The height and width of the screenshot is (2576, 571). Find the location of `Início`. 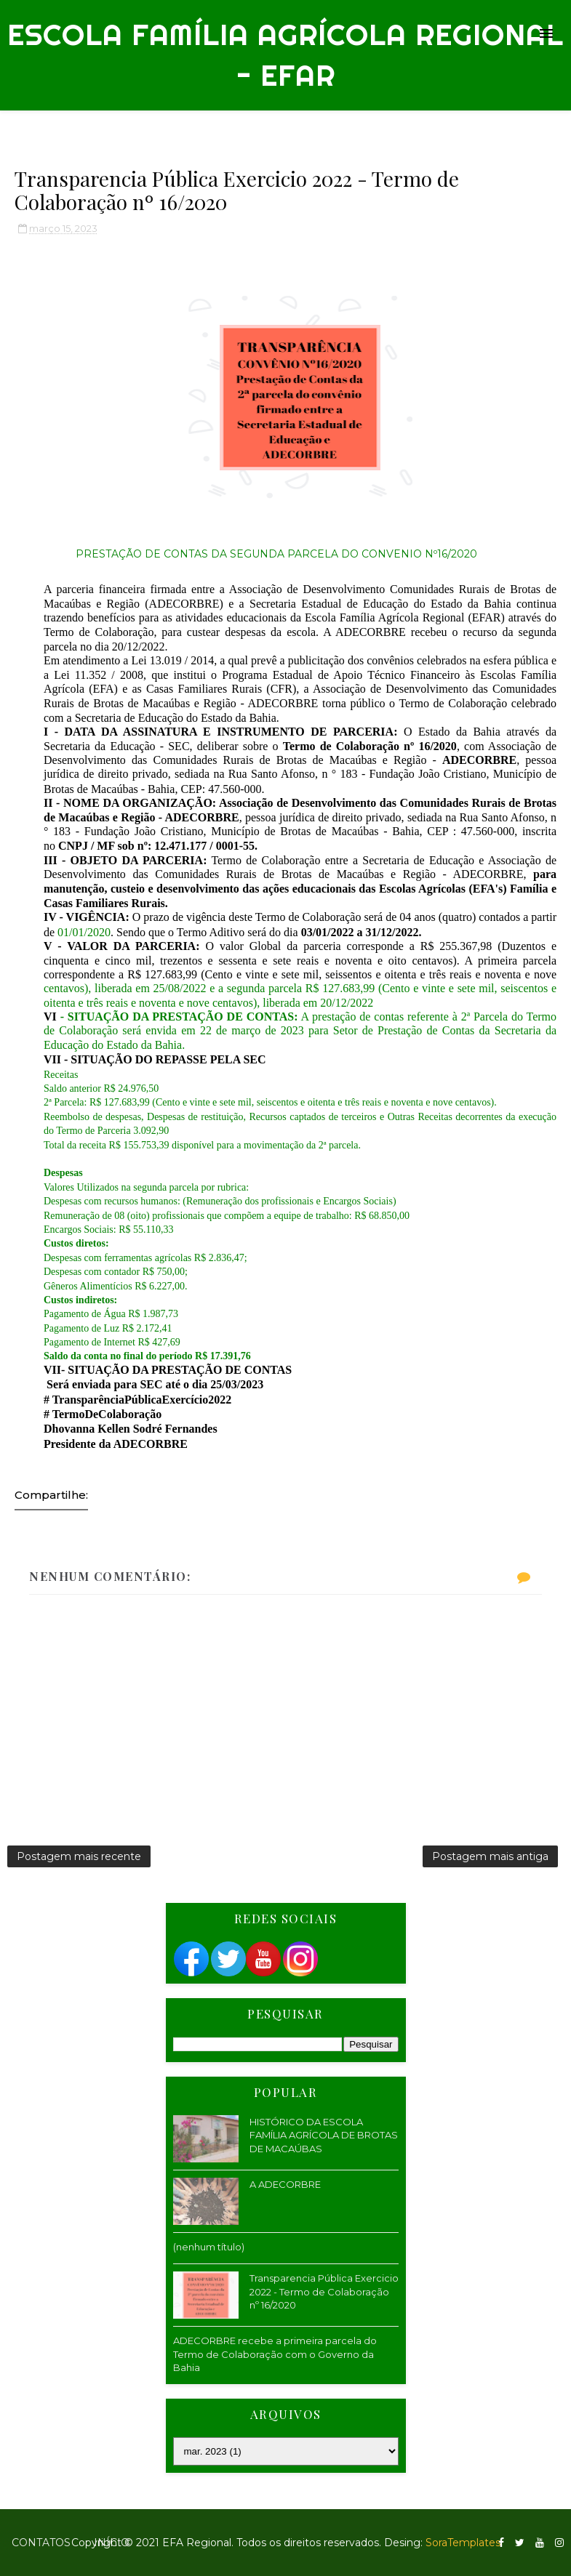

Início is located at coordinates (111, 2542).